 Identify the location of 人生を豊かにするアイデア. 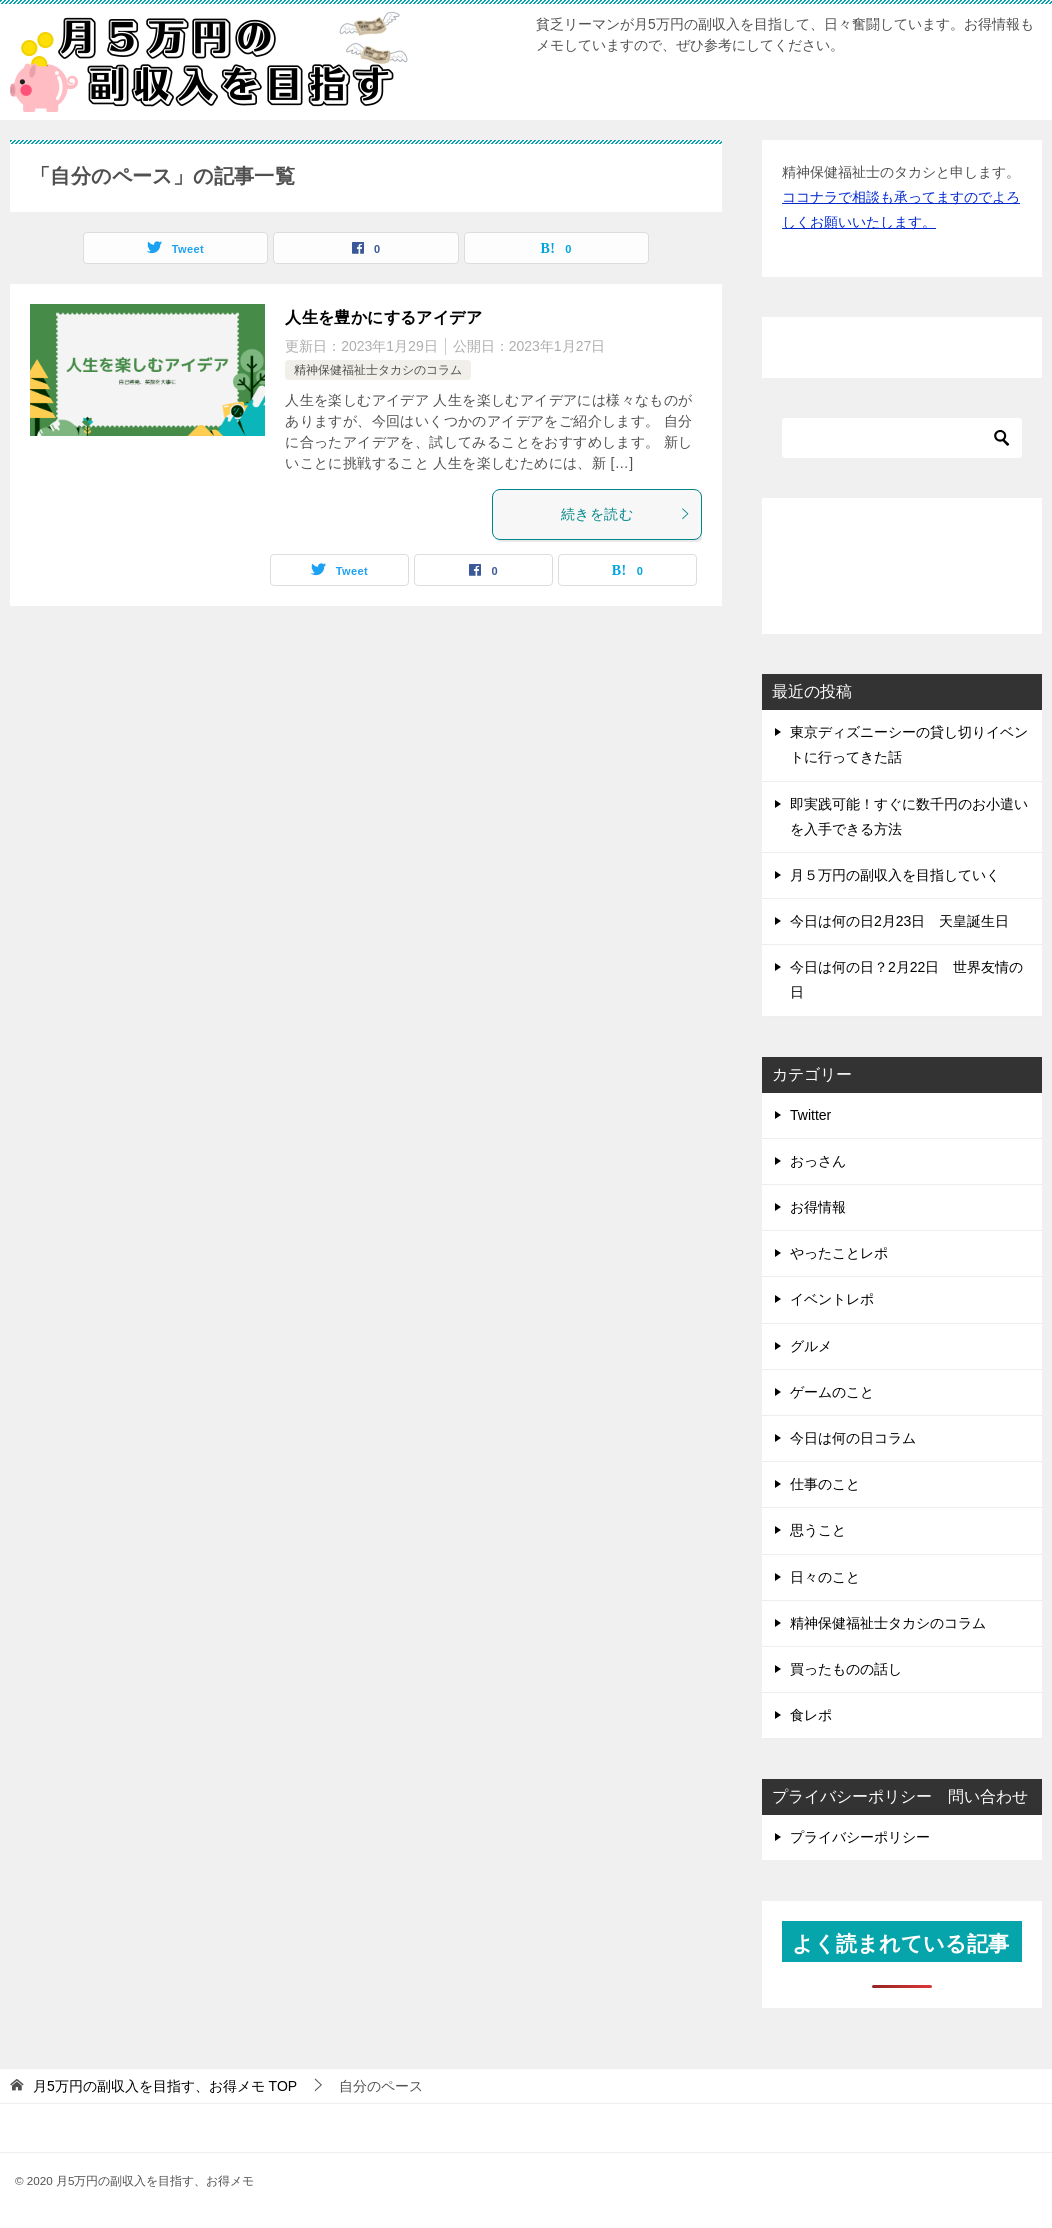
(383, 317).